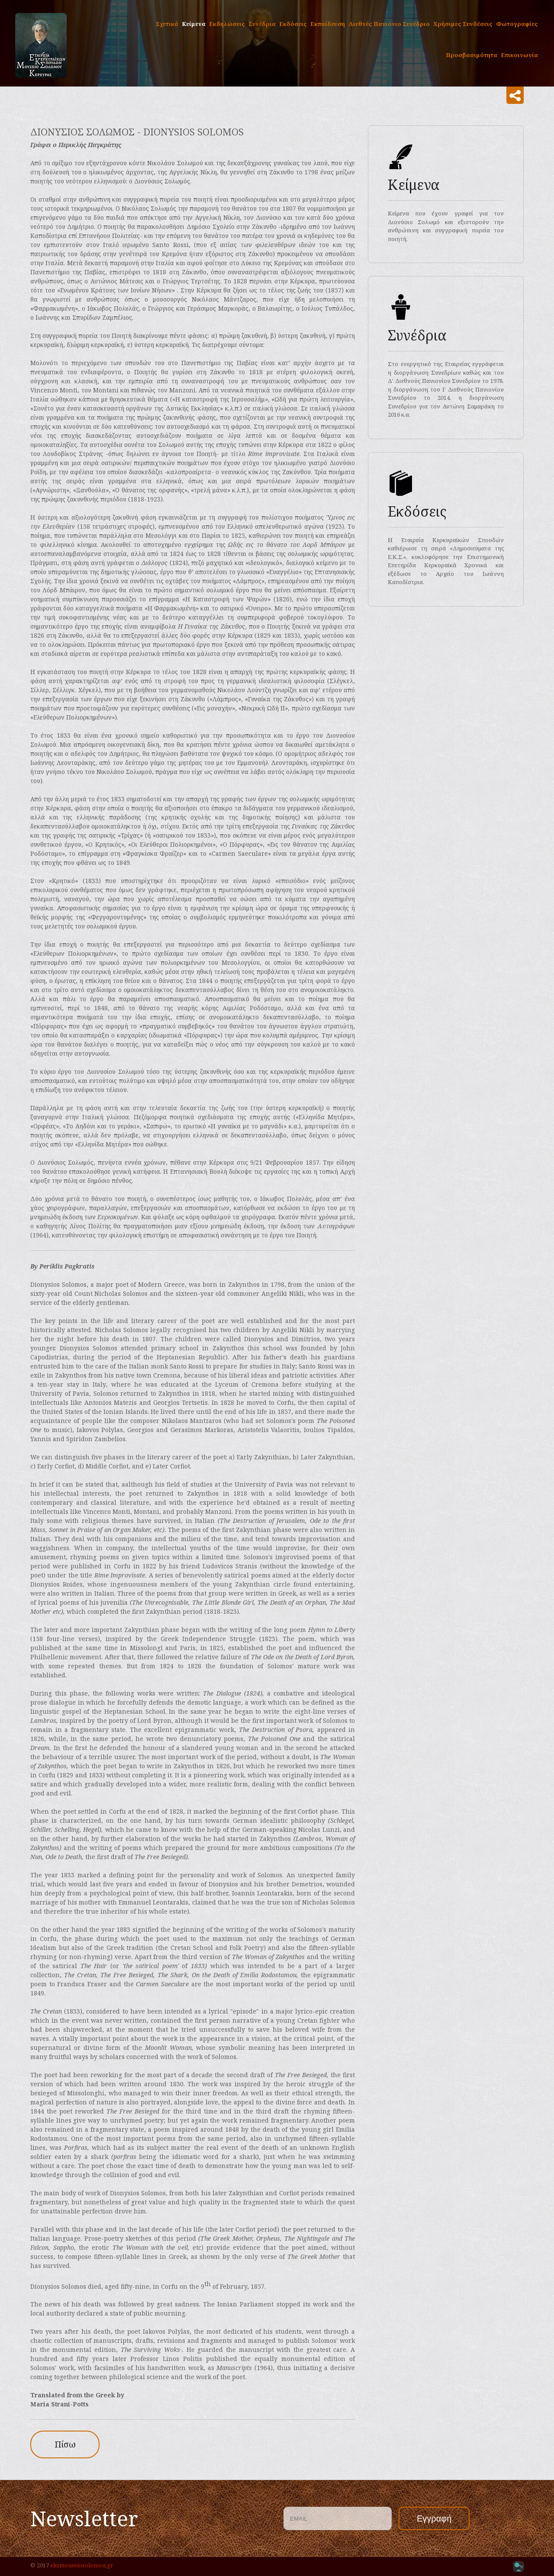  I want to click on Διεθνές Πανιόνιο Συνέδριο, so click(389, 24).